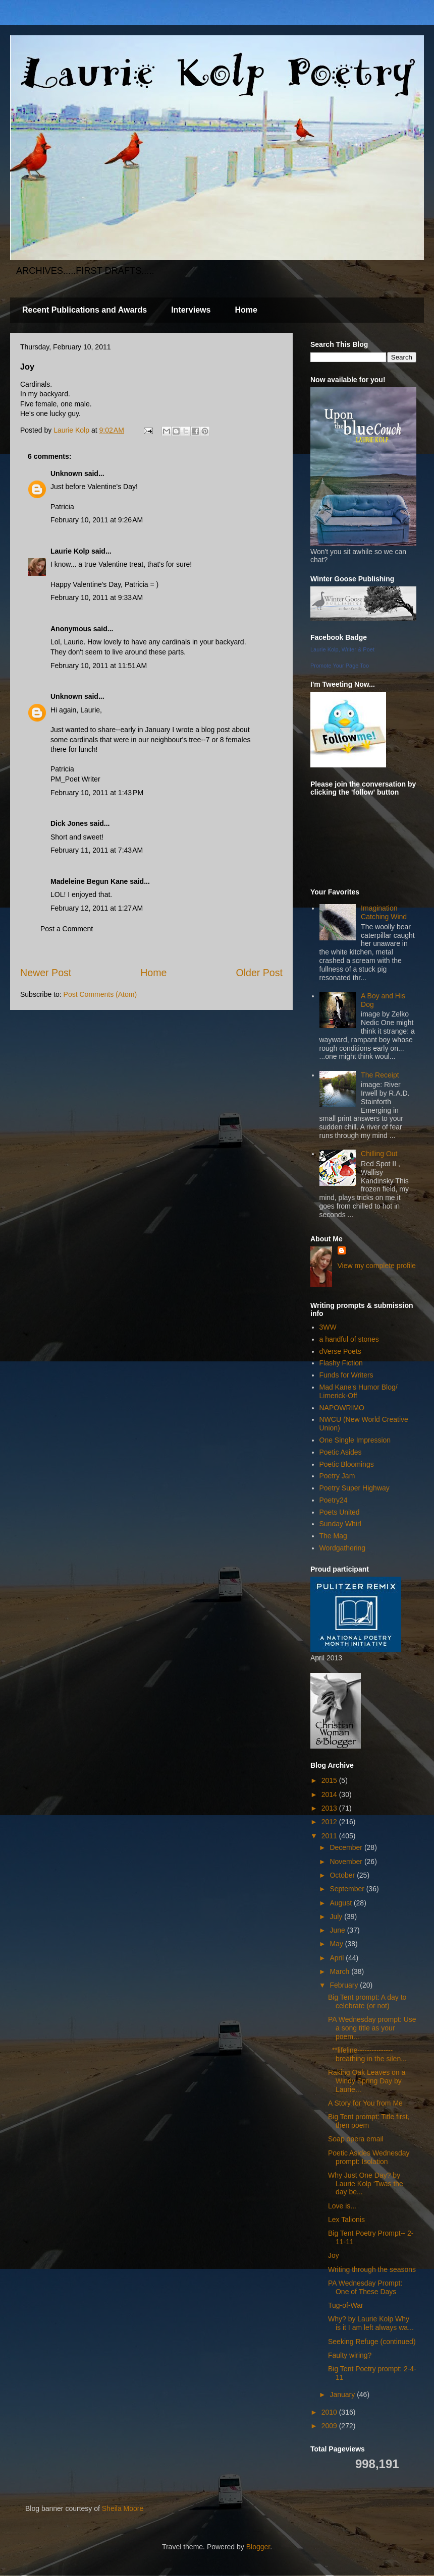 The height and width of the screenshot is (2576, 434). I want to click on dVerse Poets, so click(340, 1351).